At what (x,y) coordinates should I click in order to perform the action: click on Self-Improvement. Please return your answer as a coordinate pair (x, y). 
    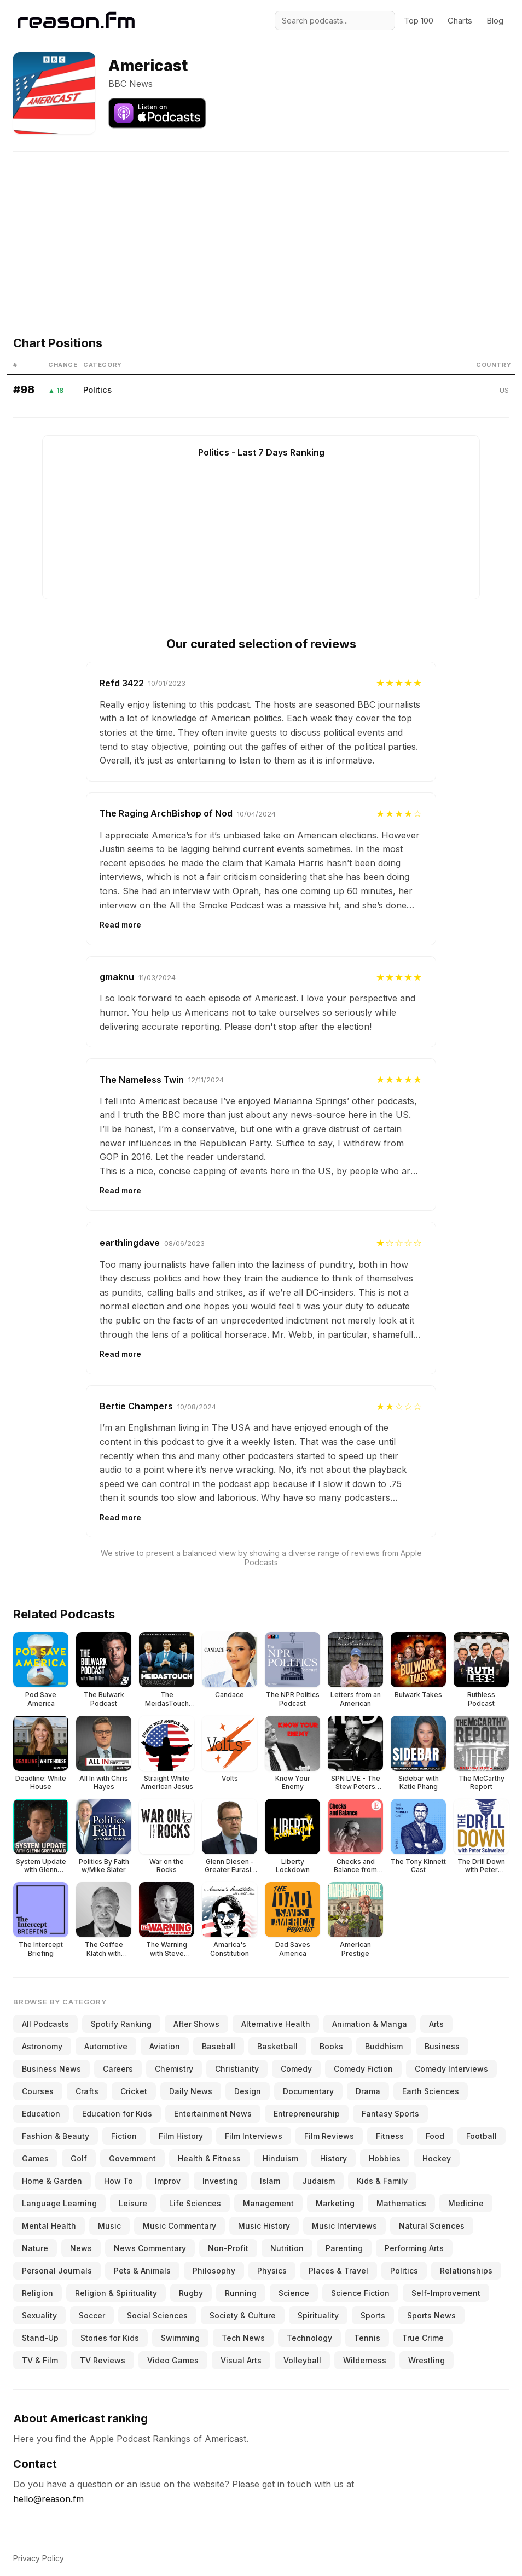
    Looking at the image, I should click on (445, 2293).